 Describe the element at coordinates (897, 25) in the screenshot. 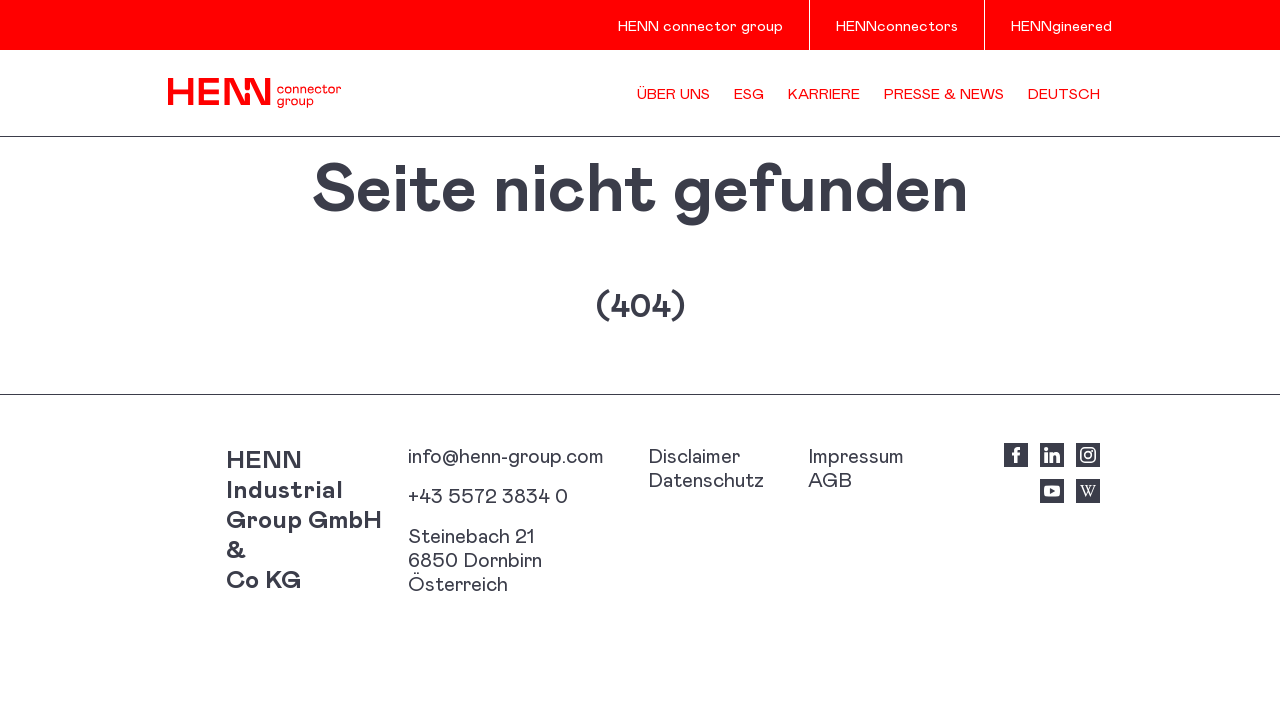

I see `HENNconnectors` at that location.